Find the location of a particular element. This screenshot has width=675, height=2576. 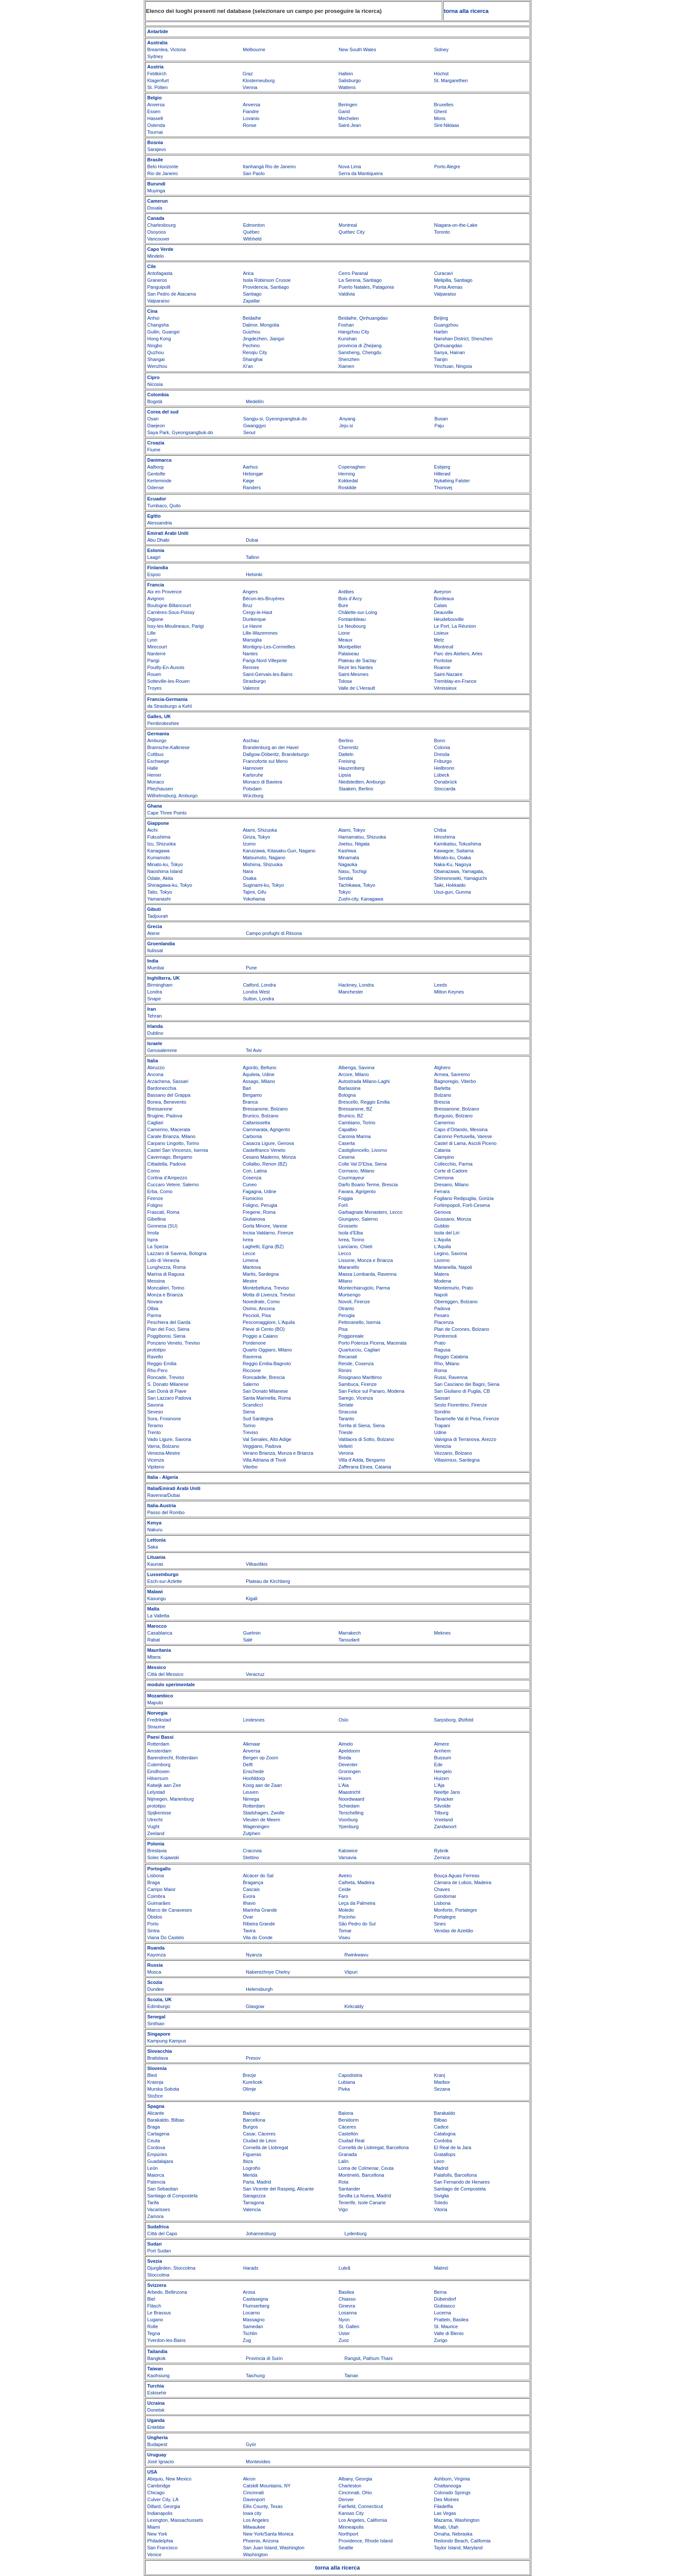

Santiago is located at coordinates (252, 293).